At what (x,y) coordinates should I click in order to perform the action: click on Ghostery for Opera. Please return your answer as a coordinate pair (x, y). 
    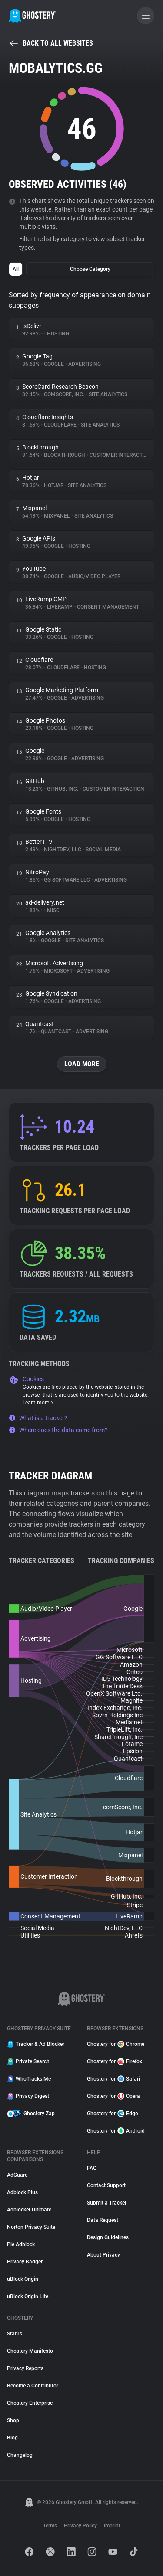
    Looking at the image, I should click on (113, 2096).